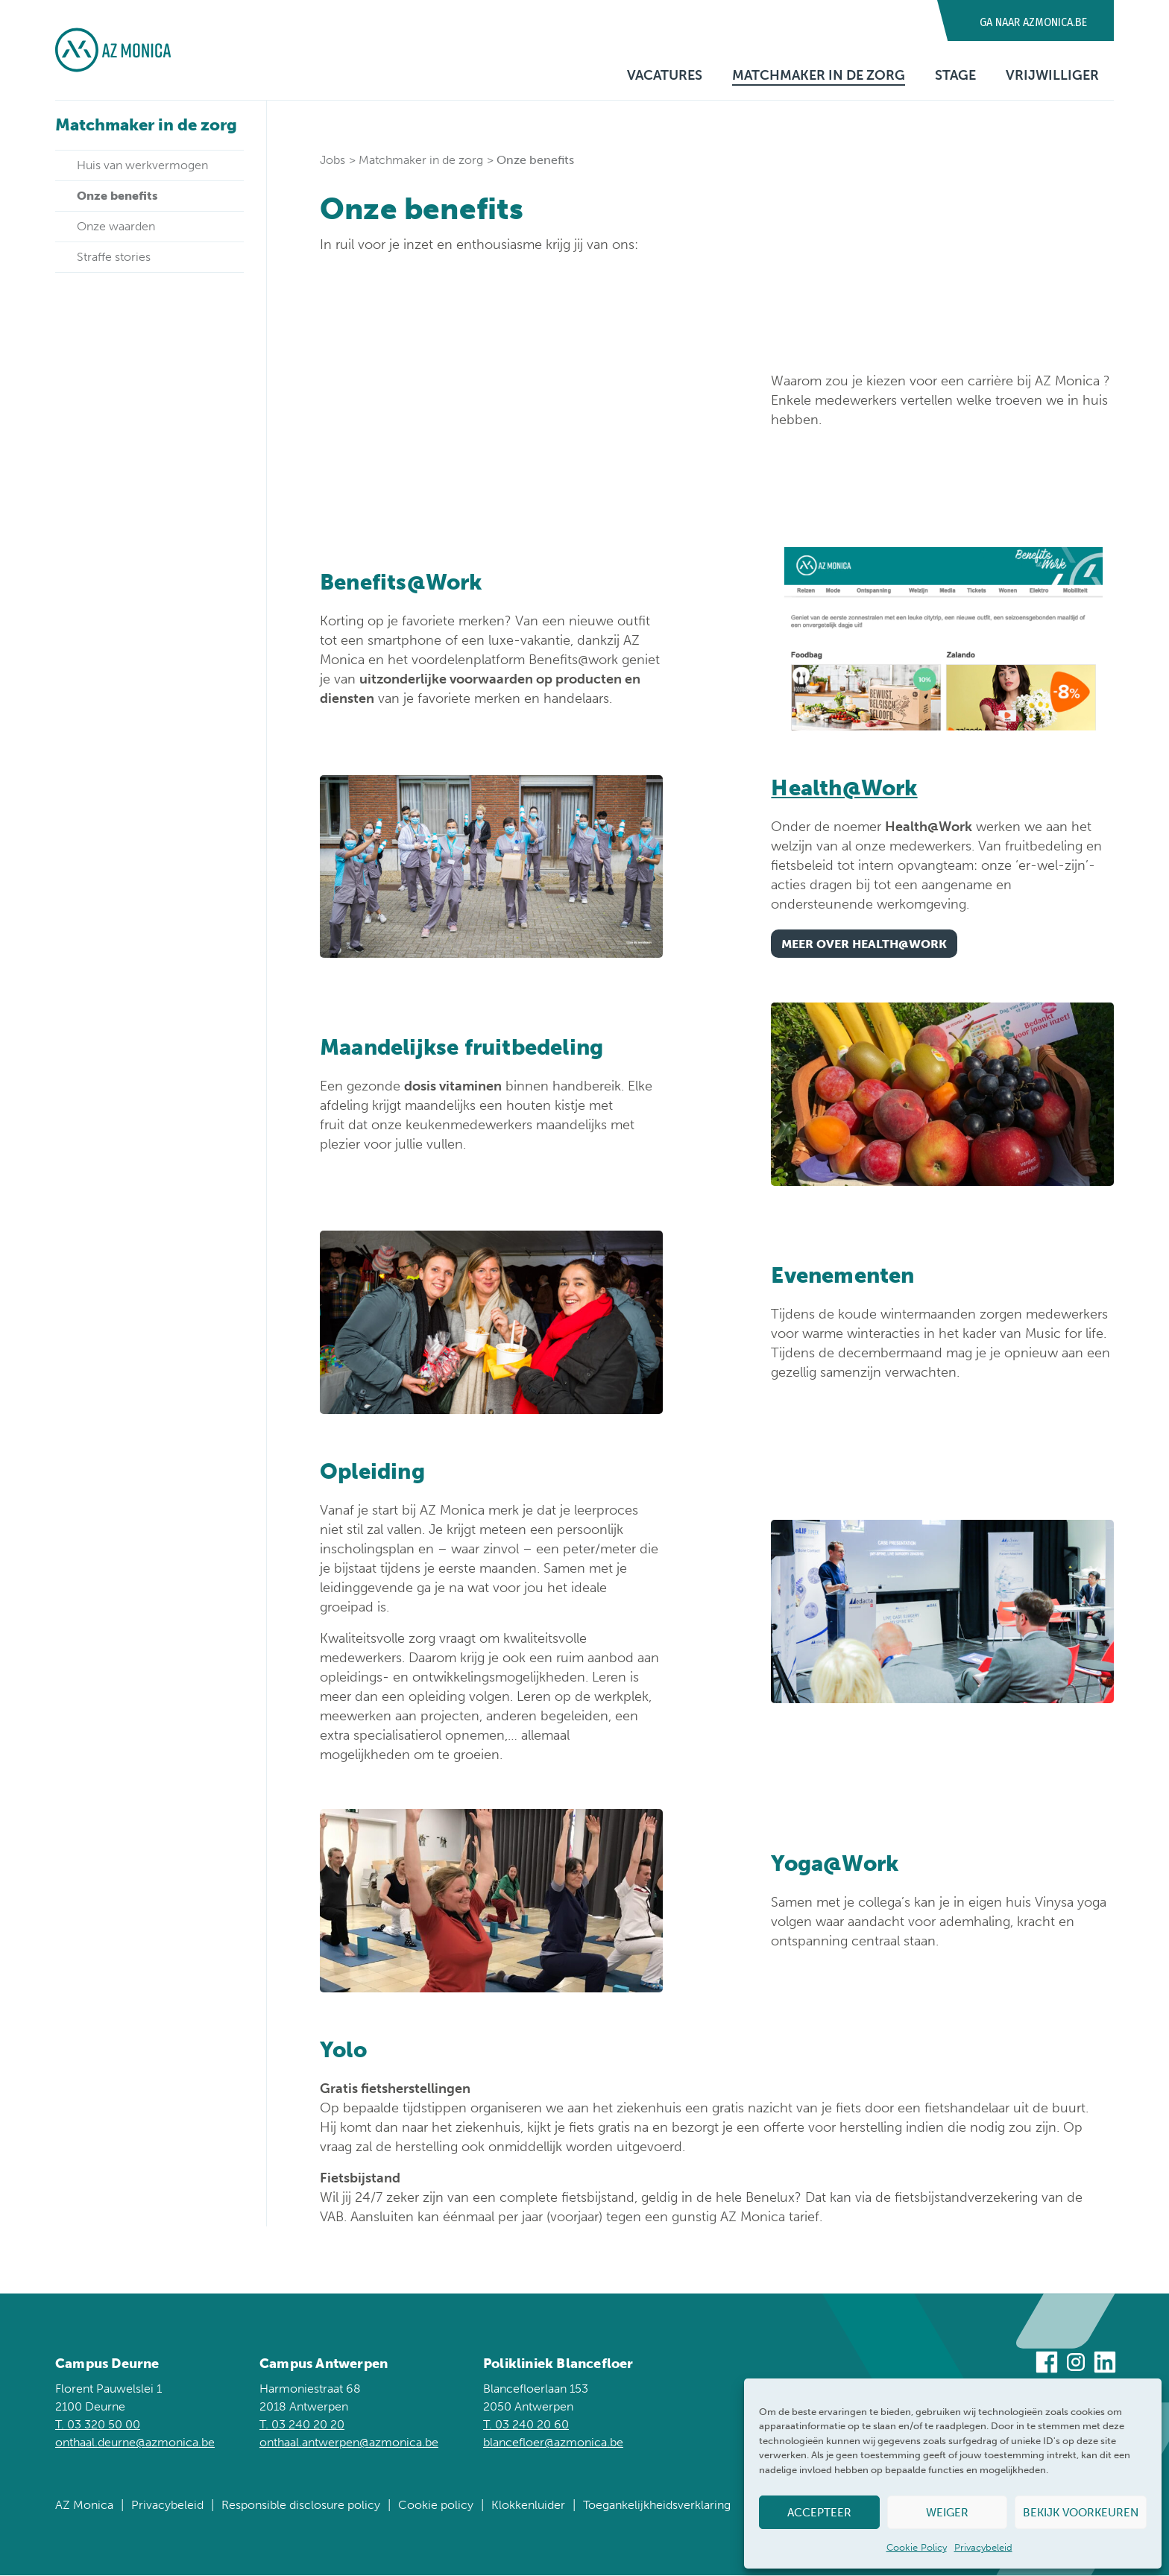  I want to click on T. 03 240 20 20, so click(301, 2425).